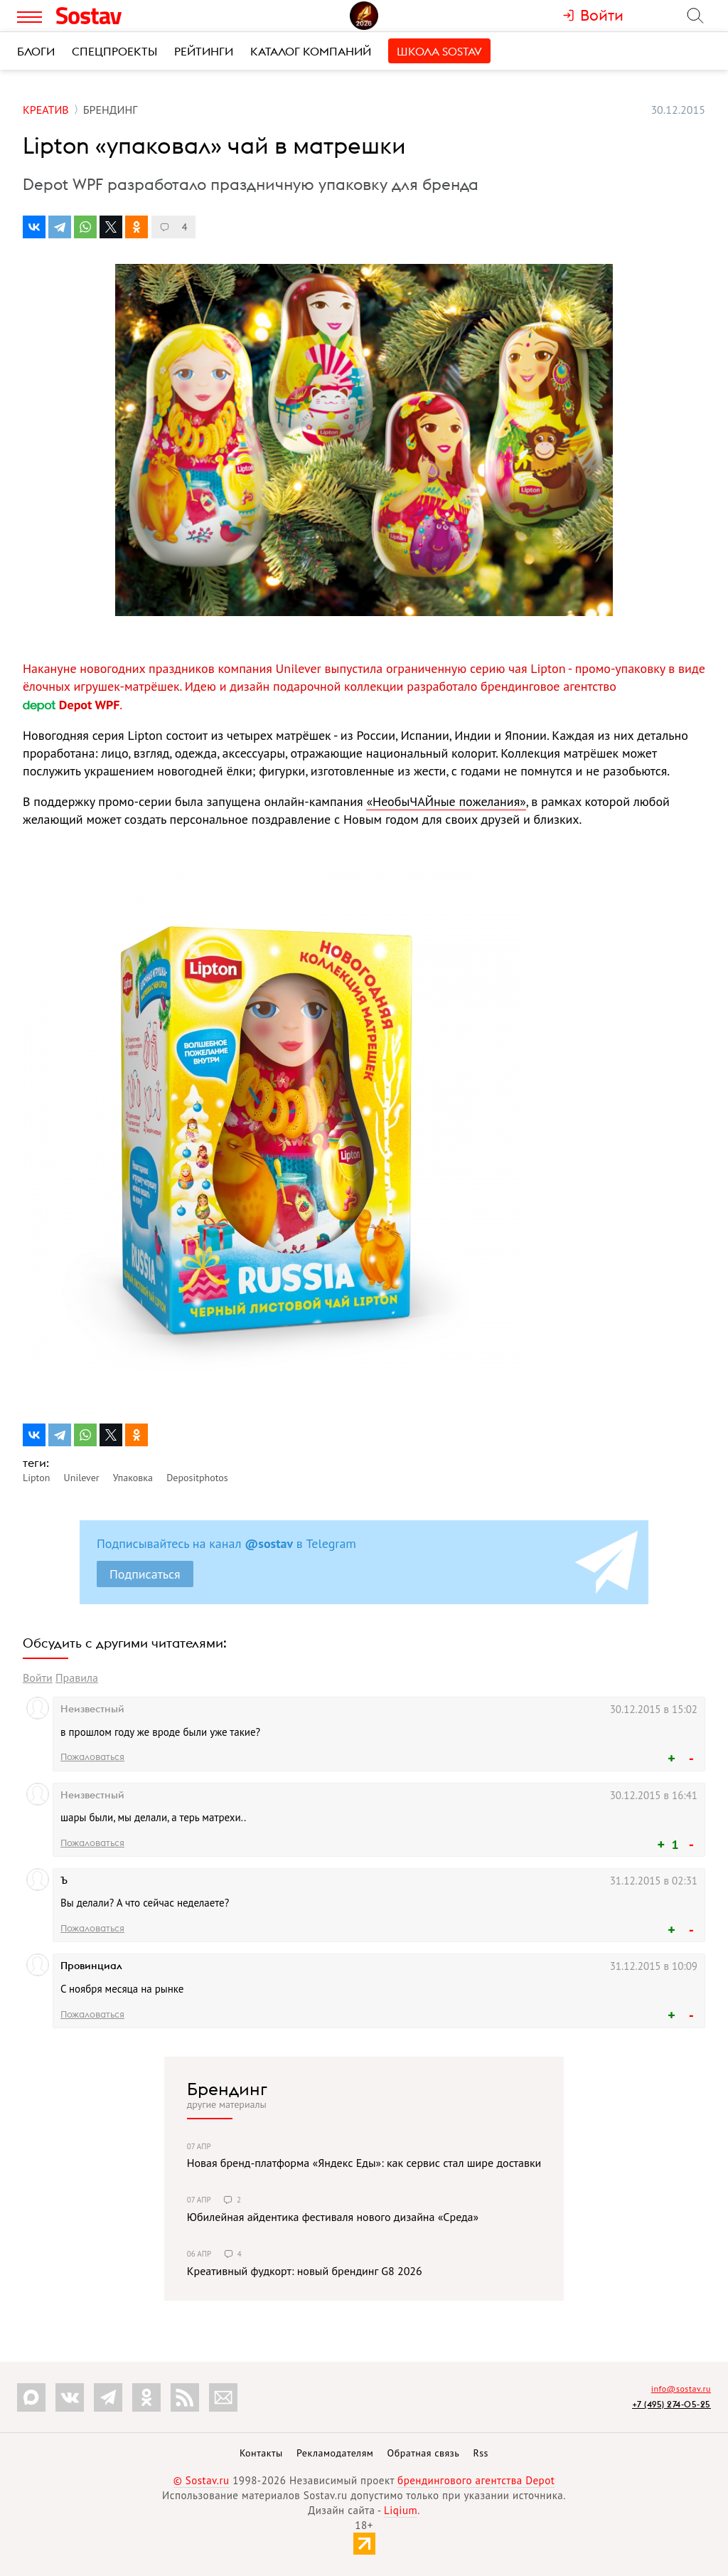  What do you see at coordinates (334, 2453) in the screenshot?
I see `Рекламодателям` at bounding box center [334, 2453].